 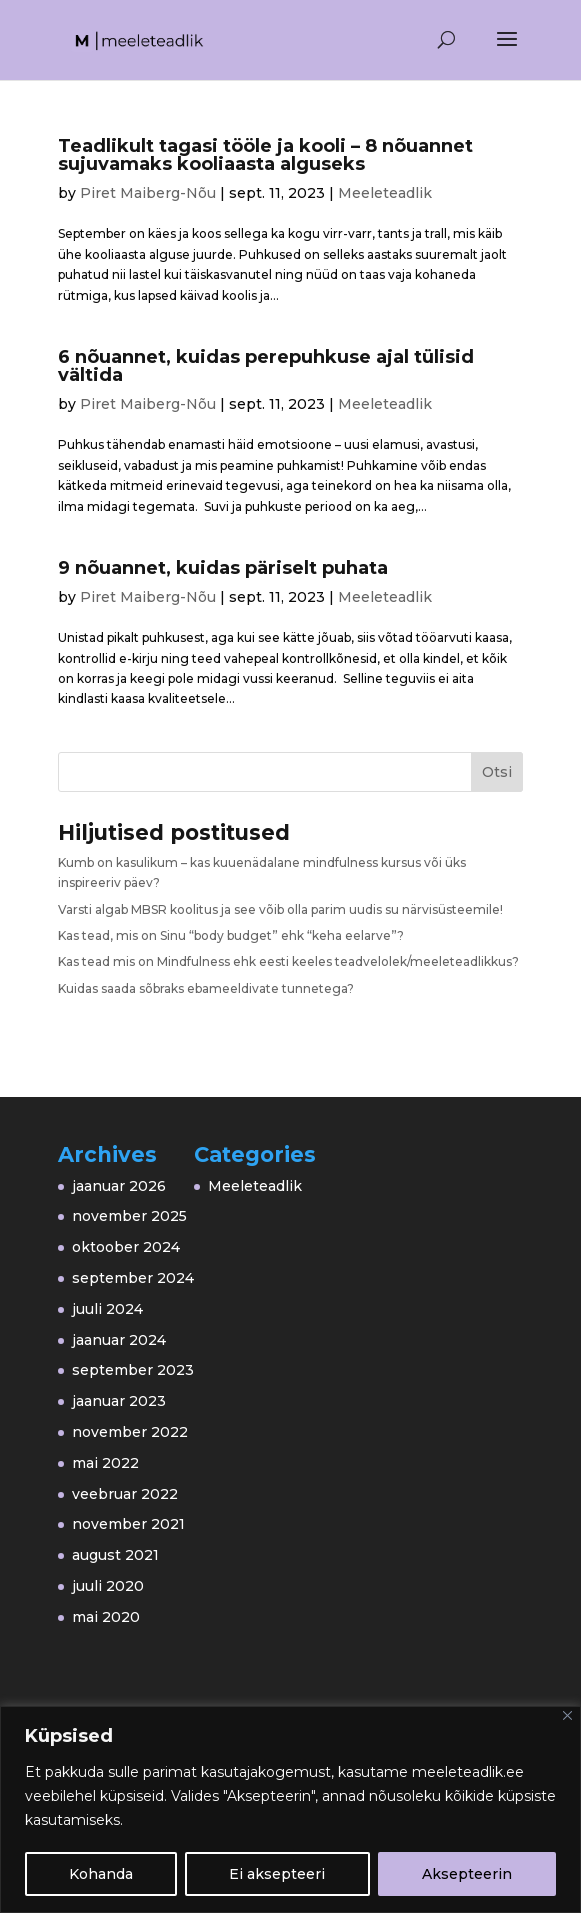 What do you see at coordinates (133, 1370) in the screenshot?
I see `september 2023` at bounding box center [133, 1370].